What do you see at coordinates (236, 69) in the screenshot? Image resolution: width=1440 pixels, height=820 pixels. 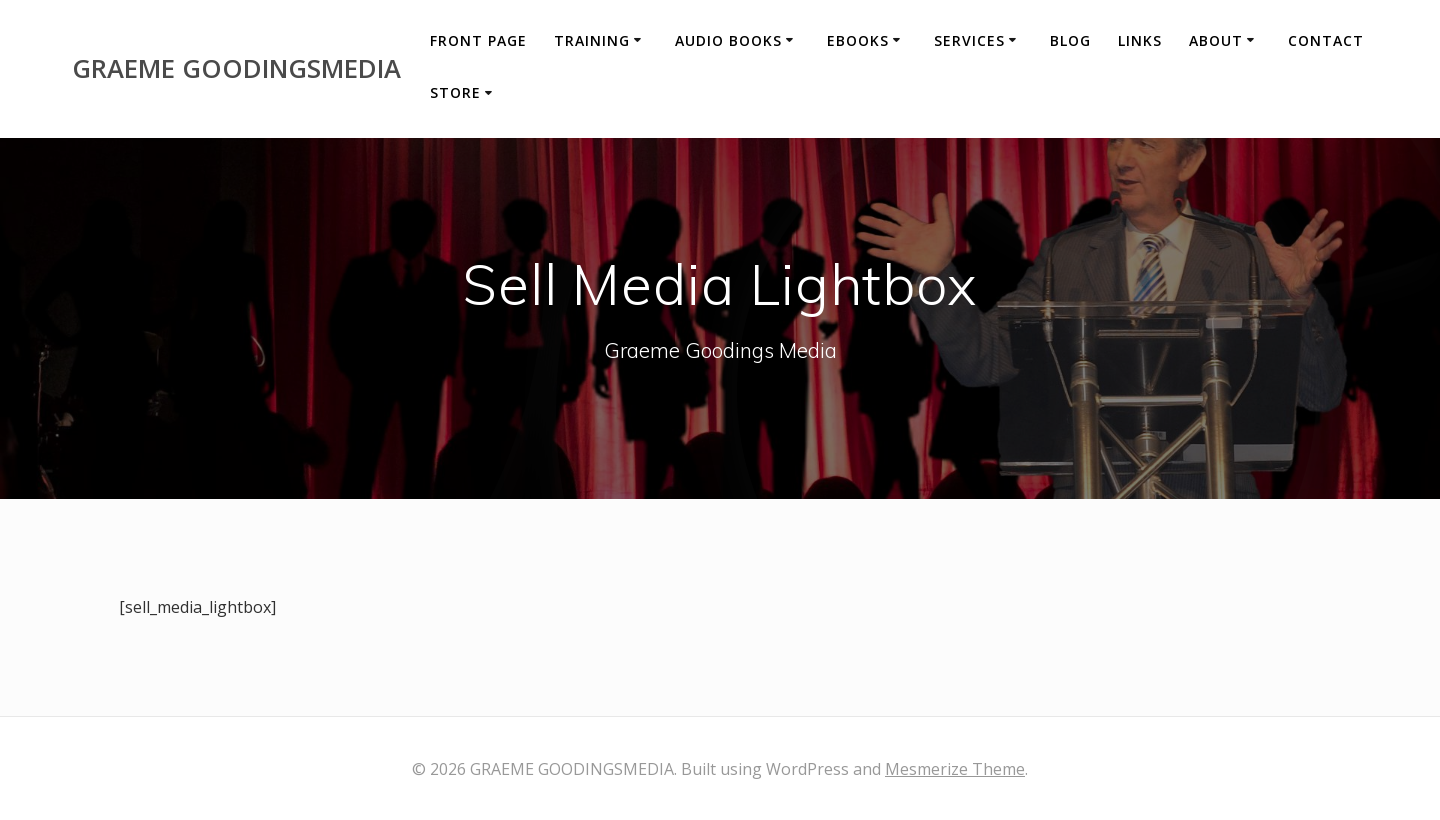 I see `GRAEME GOODINGSMEDIA` at bounding box center [236, 69].